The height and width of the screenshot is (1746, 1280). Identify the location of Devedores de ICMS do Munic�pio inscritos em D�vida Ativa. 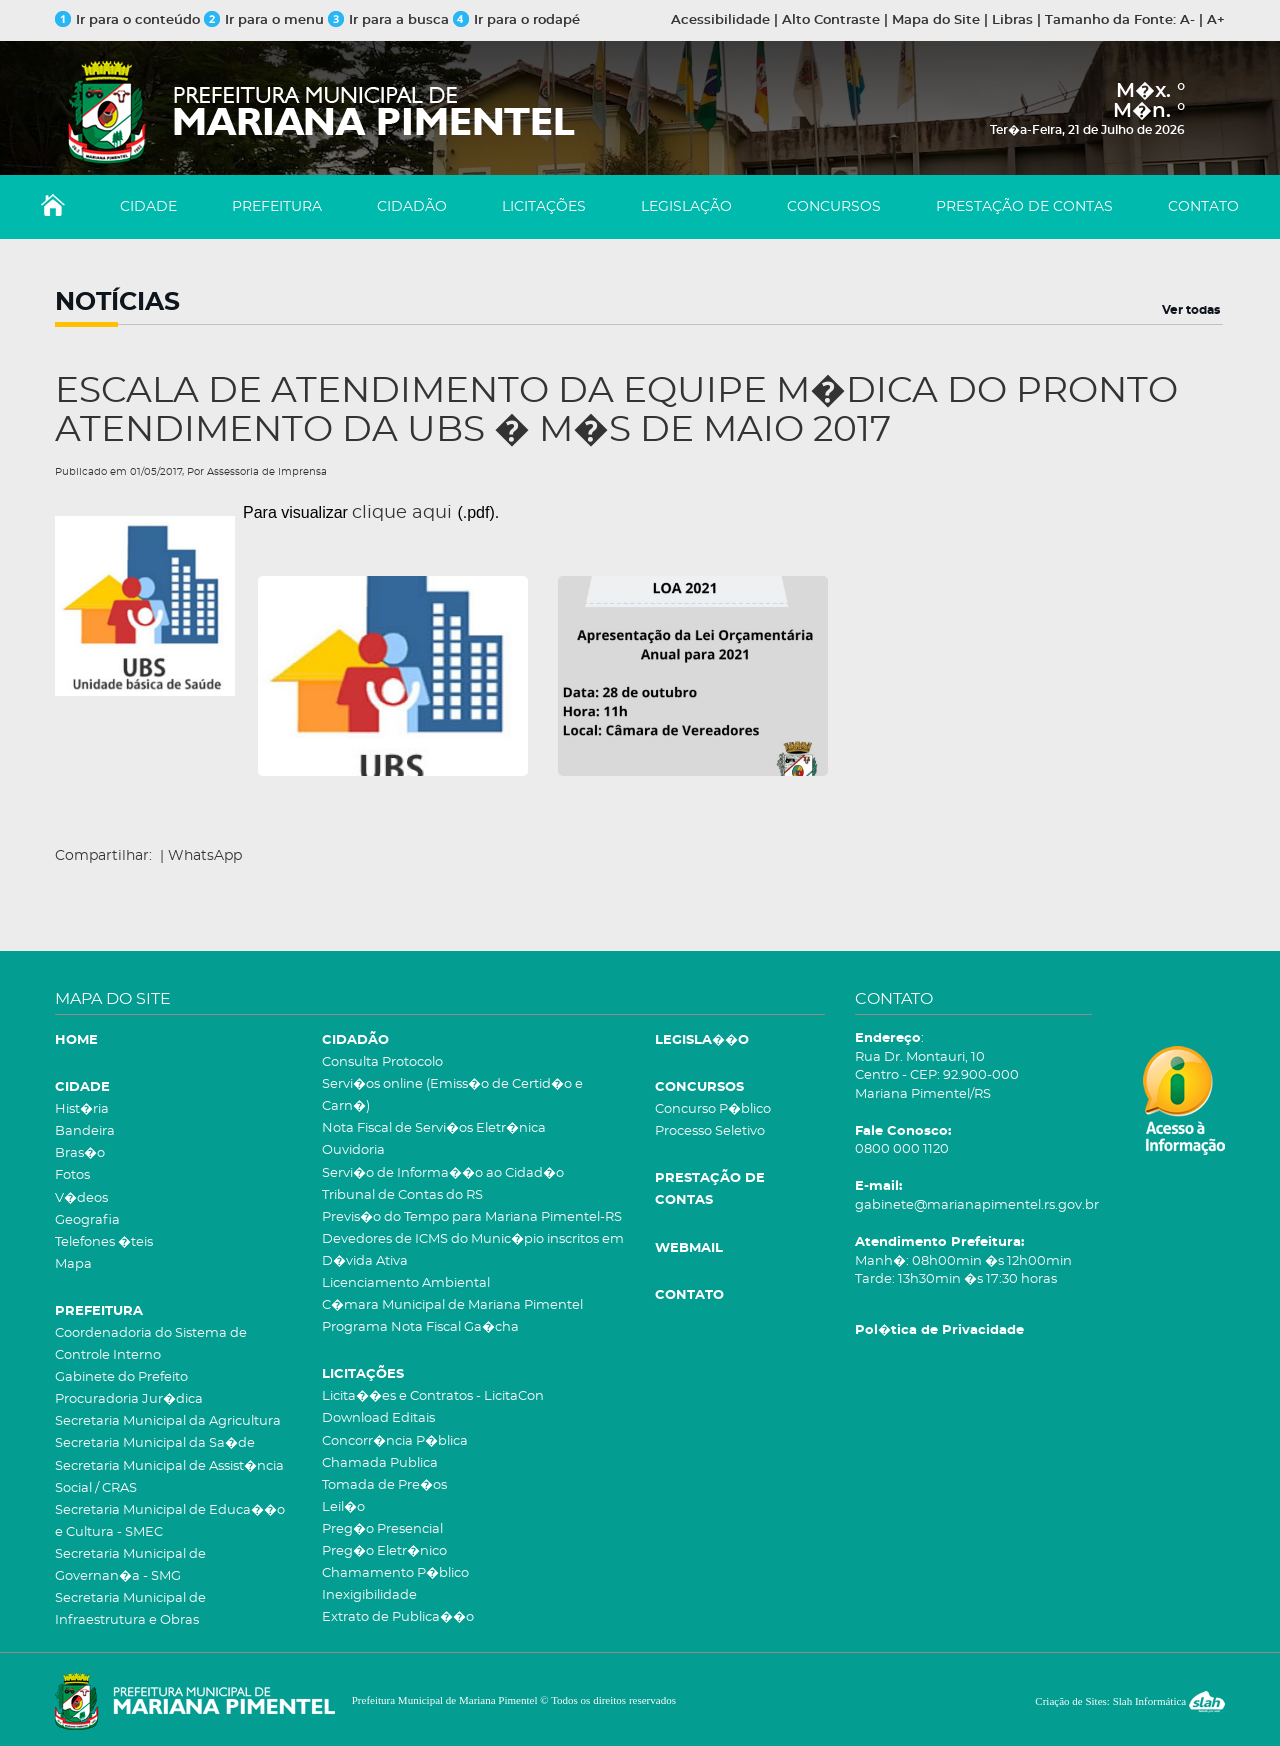
(473, 1250).